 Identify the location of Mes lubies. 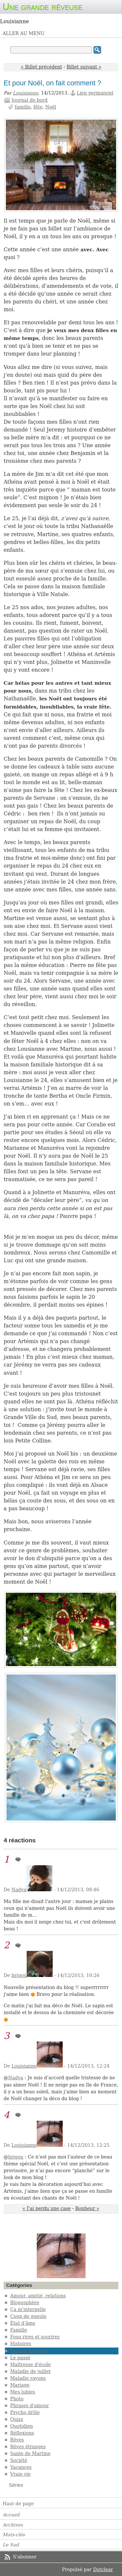
(22, 2391).